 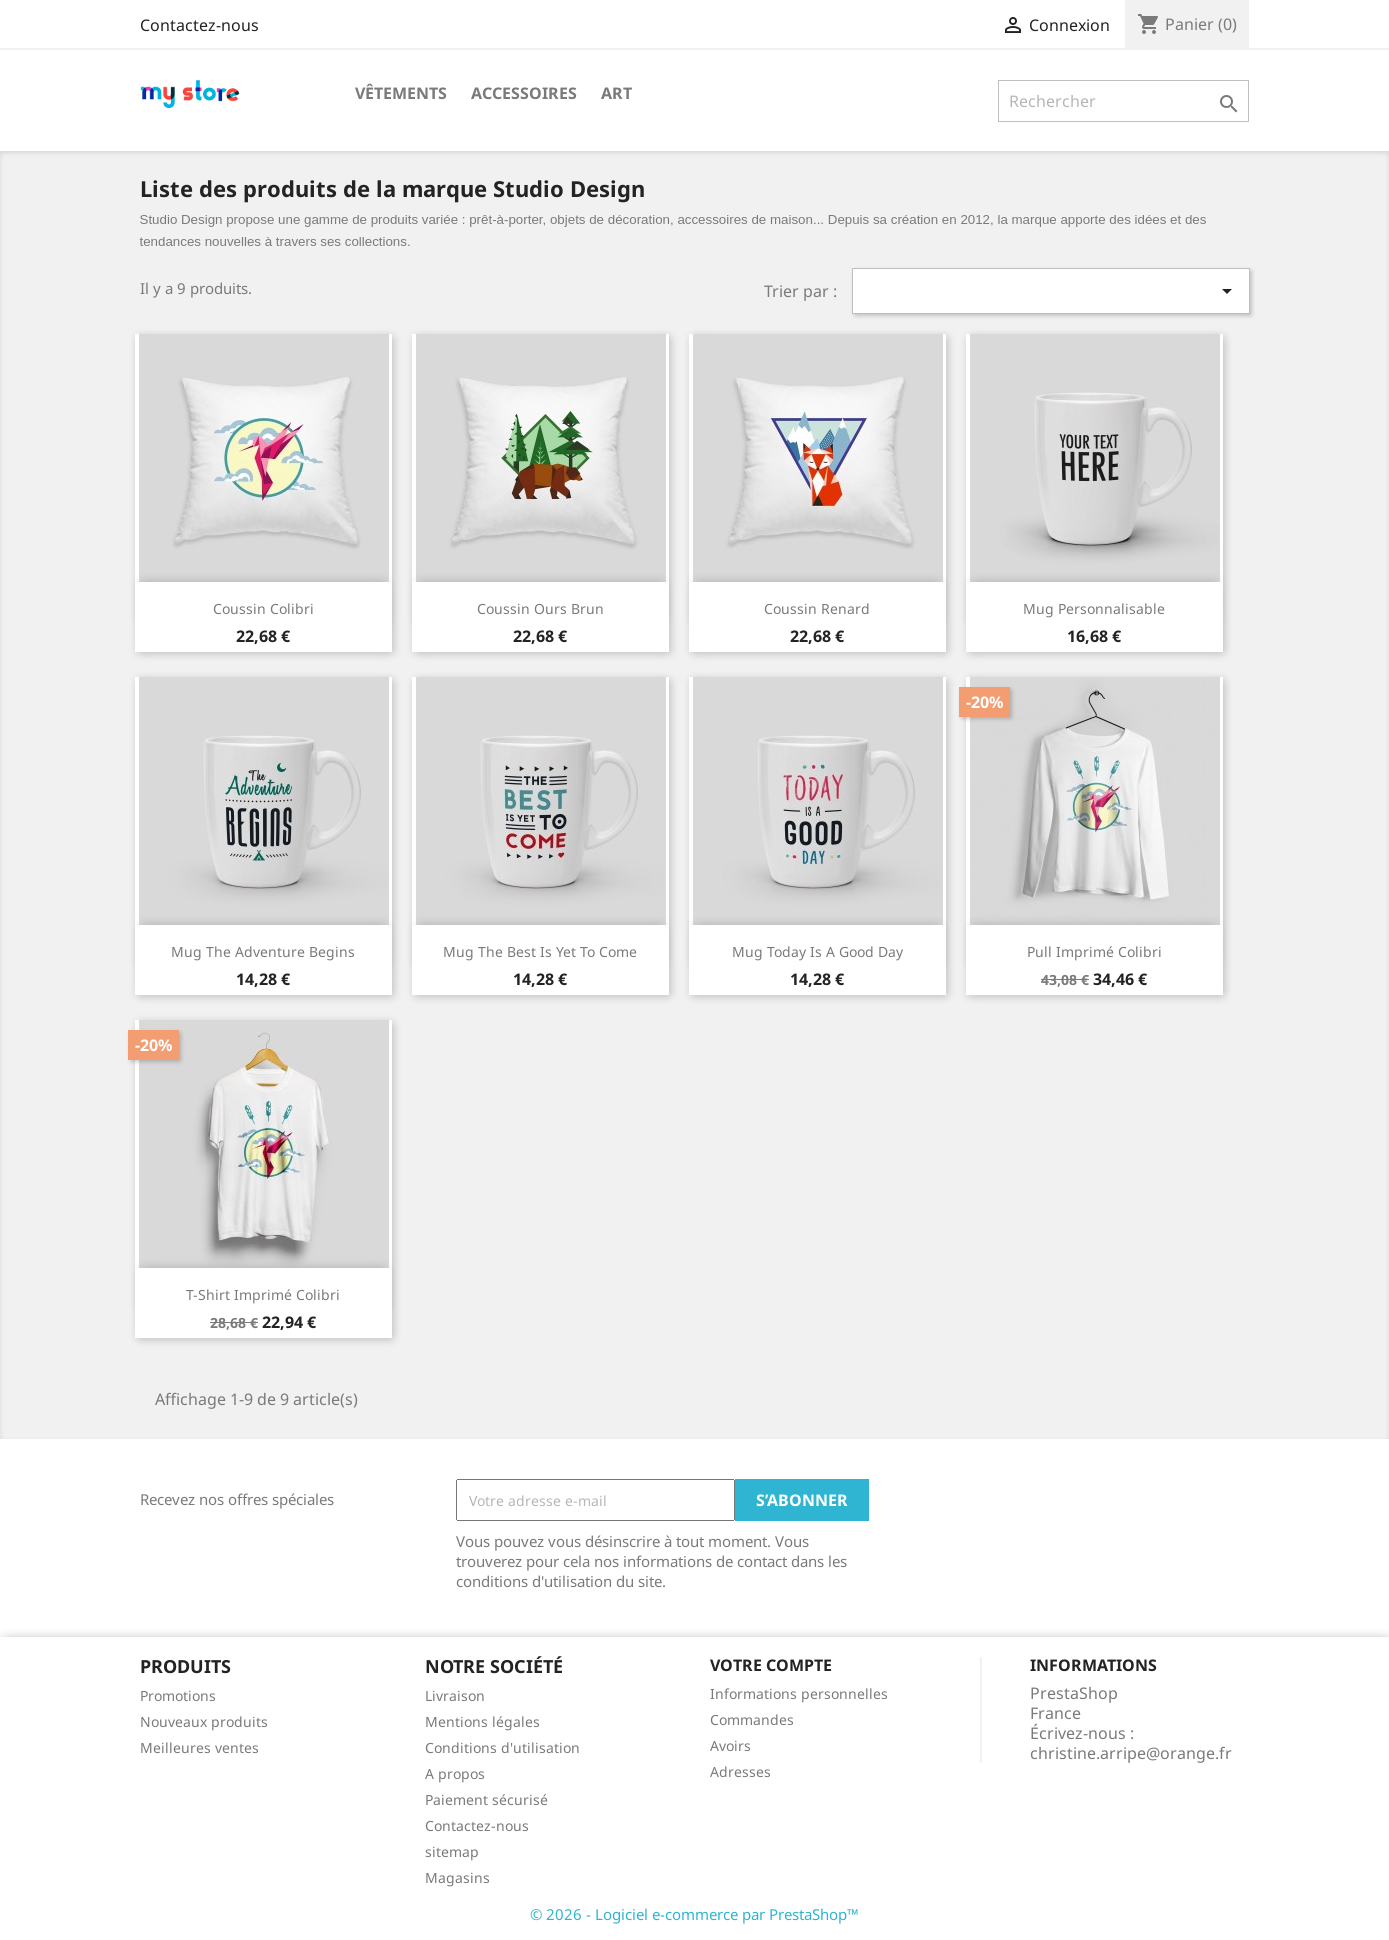 I want to click on Mug The adventure begins, so click(x=263, y=951).